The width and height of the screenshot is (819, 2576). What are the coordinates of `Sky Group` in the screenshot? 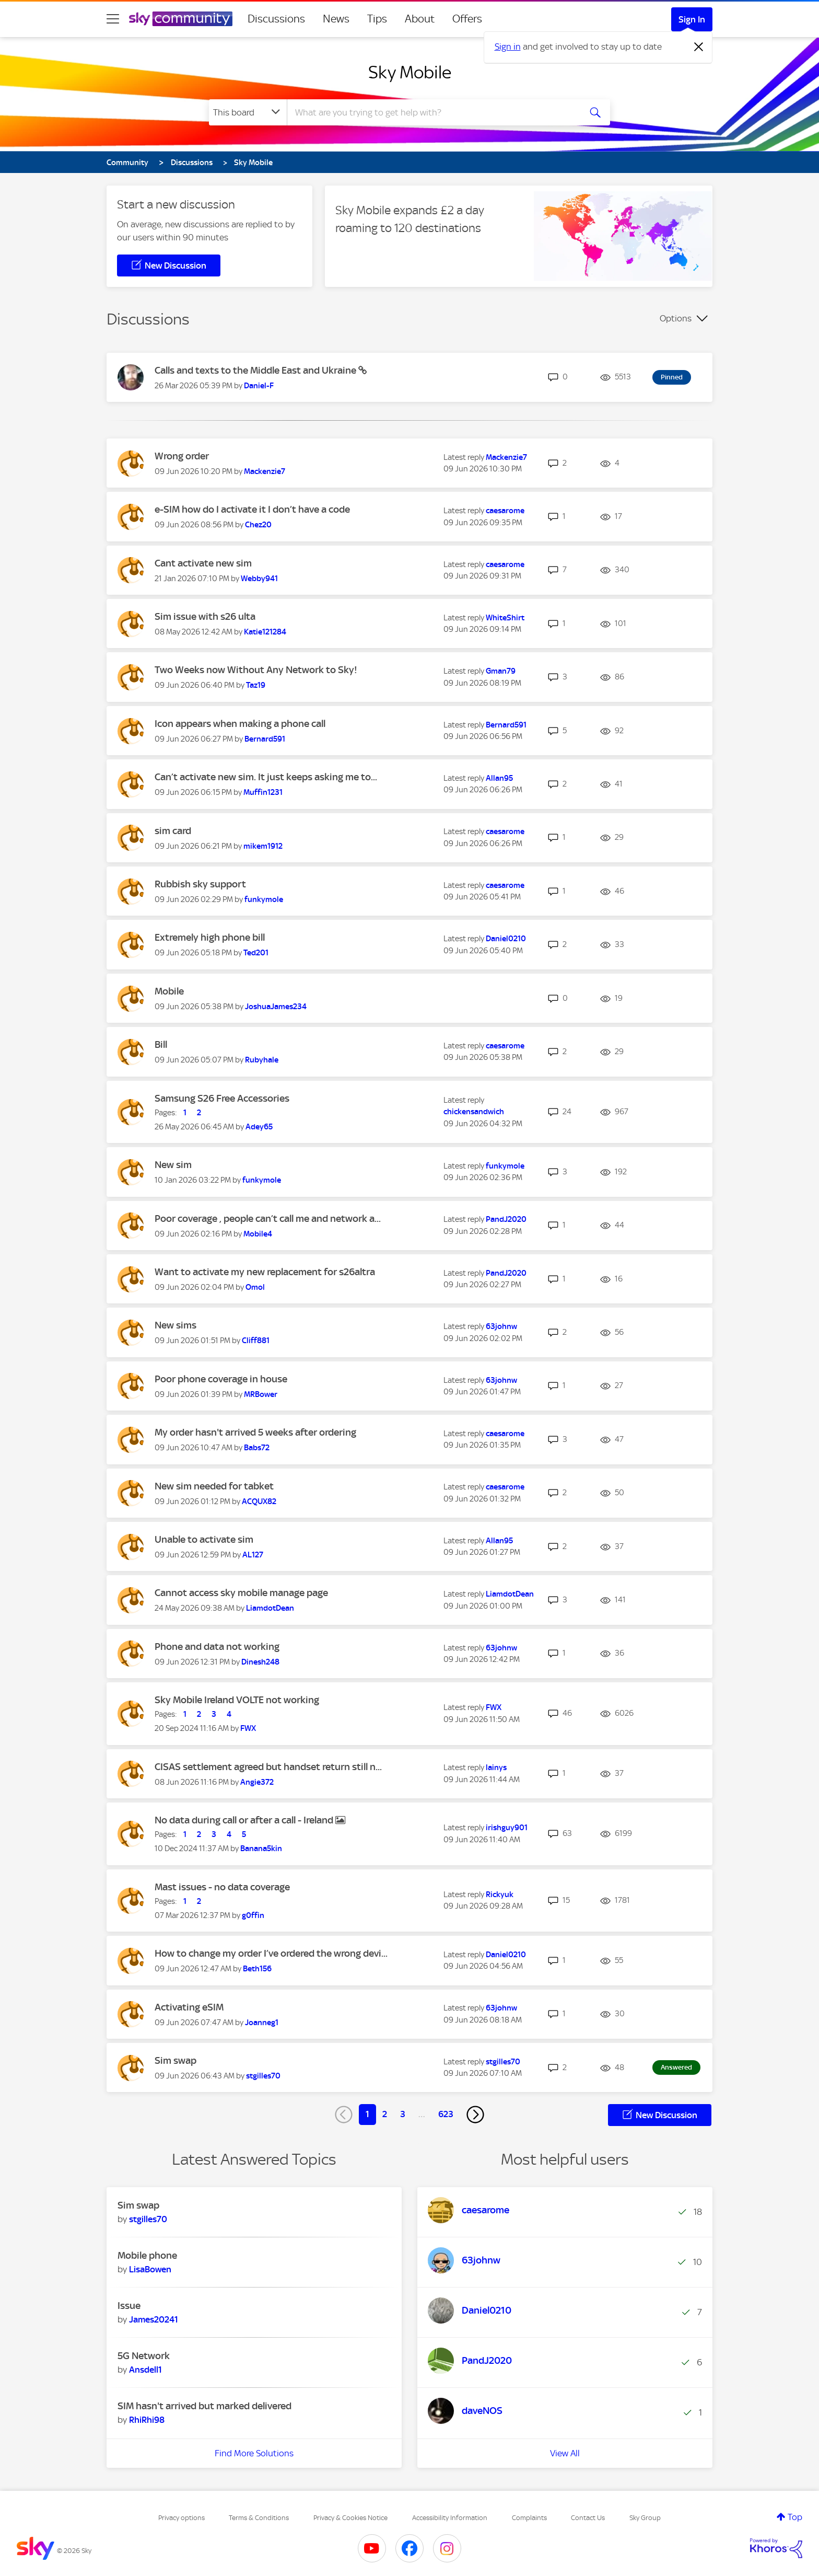 It's located at (645, 2518).